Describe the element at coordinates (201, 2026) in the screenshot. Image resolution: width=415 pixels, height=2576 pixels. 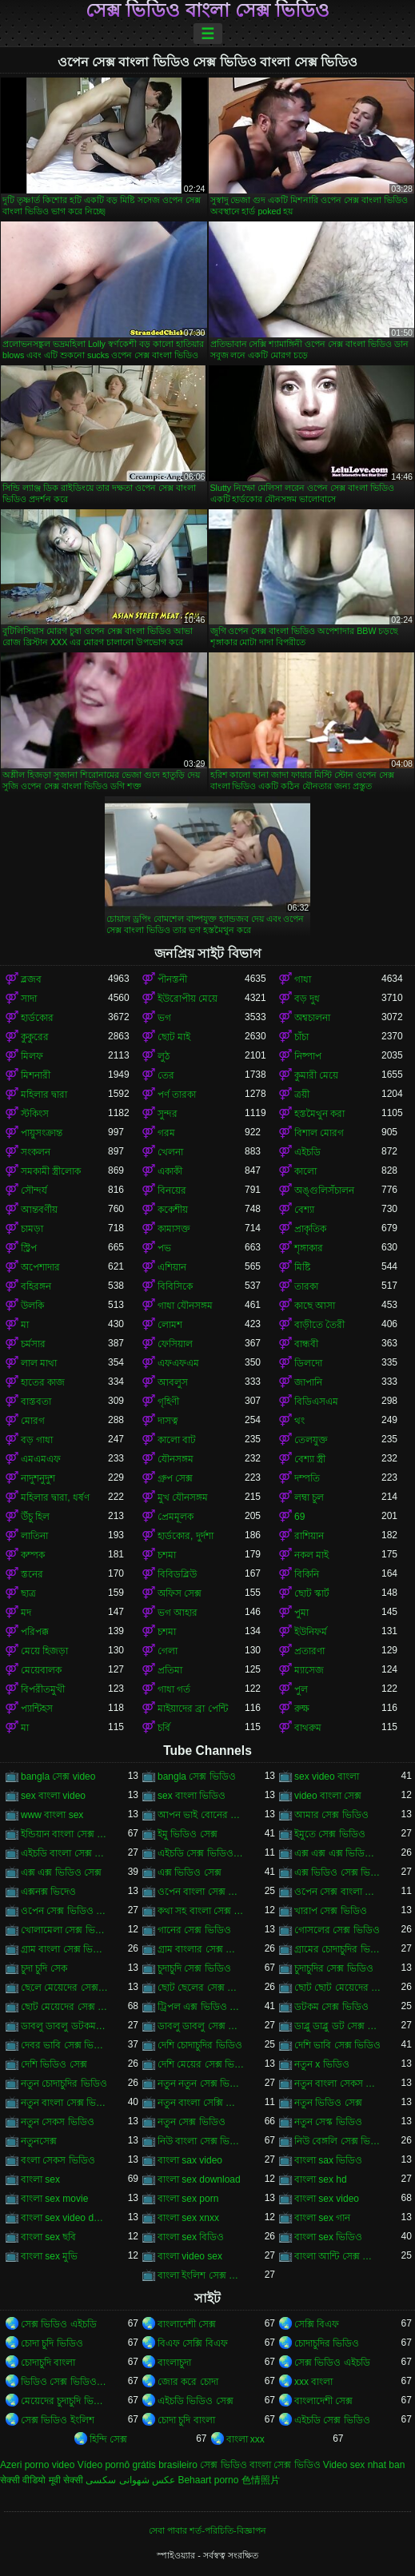
I see `ডাবলু ডাবলু সেক্স ভিডিও ডট কম` at that location.